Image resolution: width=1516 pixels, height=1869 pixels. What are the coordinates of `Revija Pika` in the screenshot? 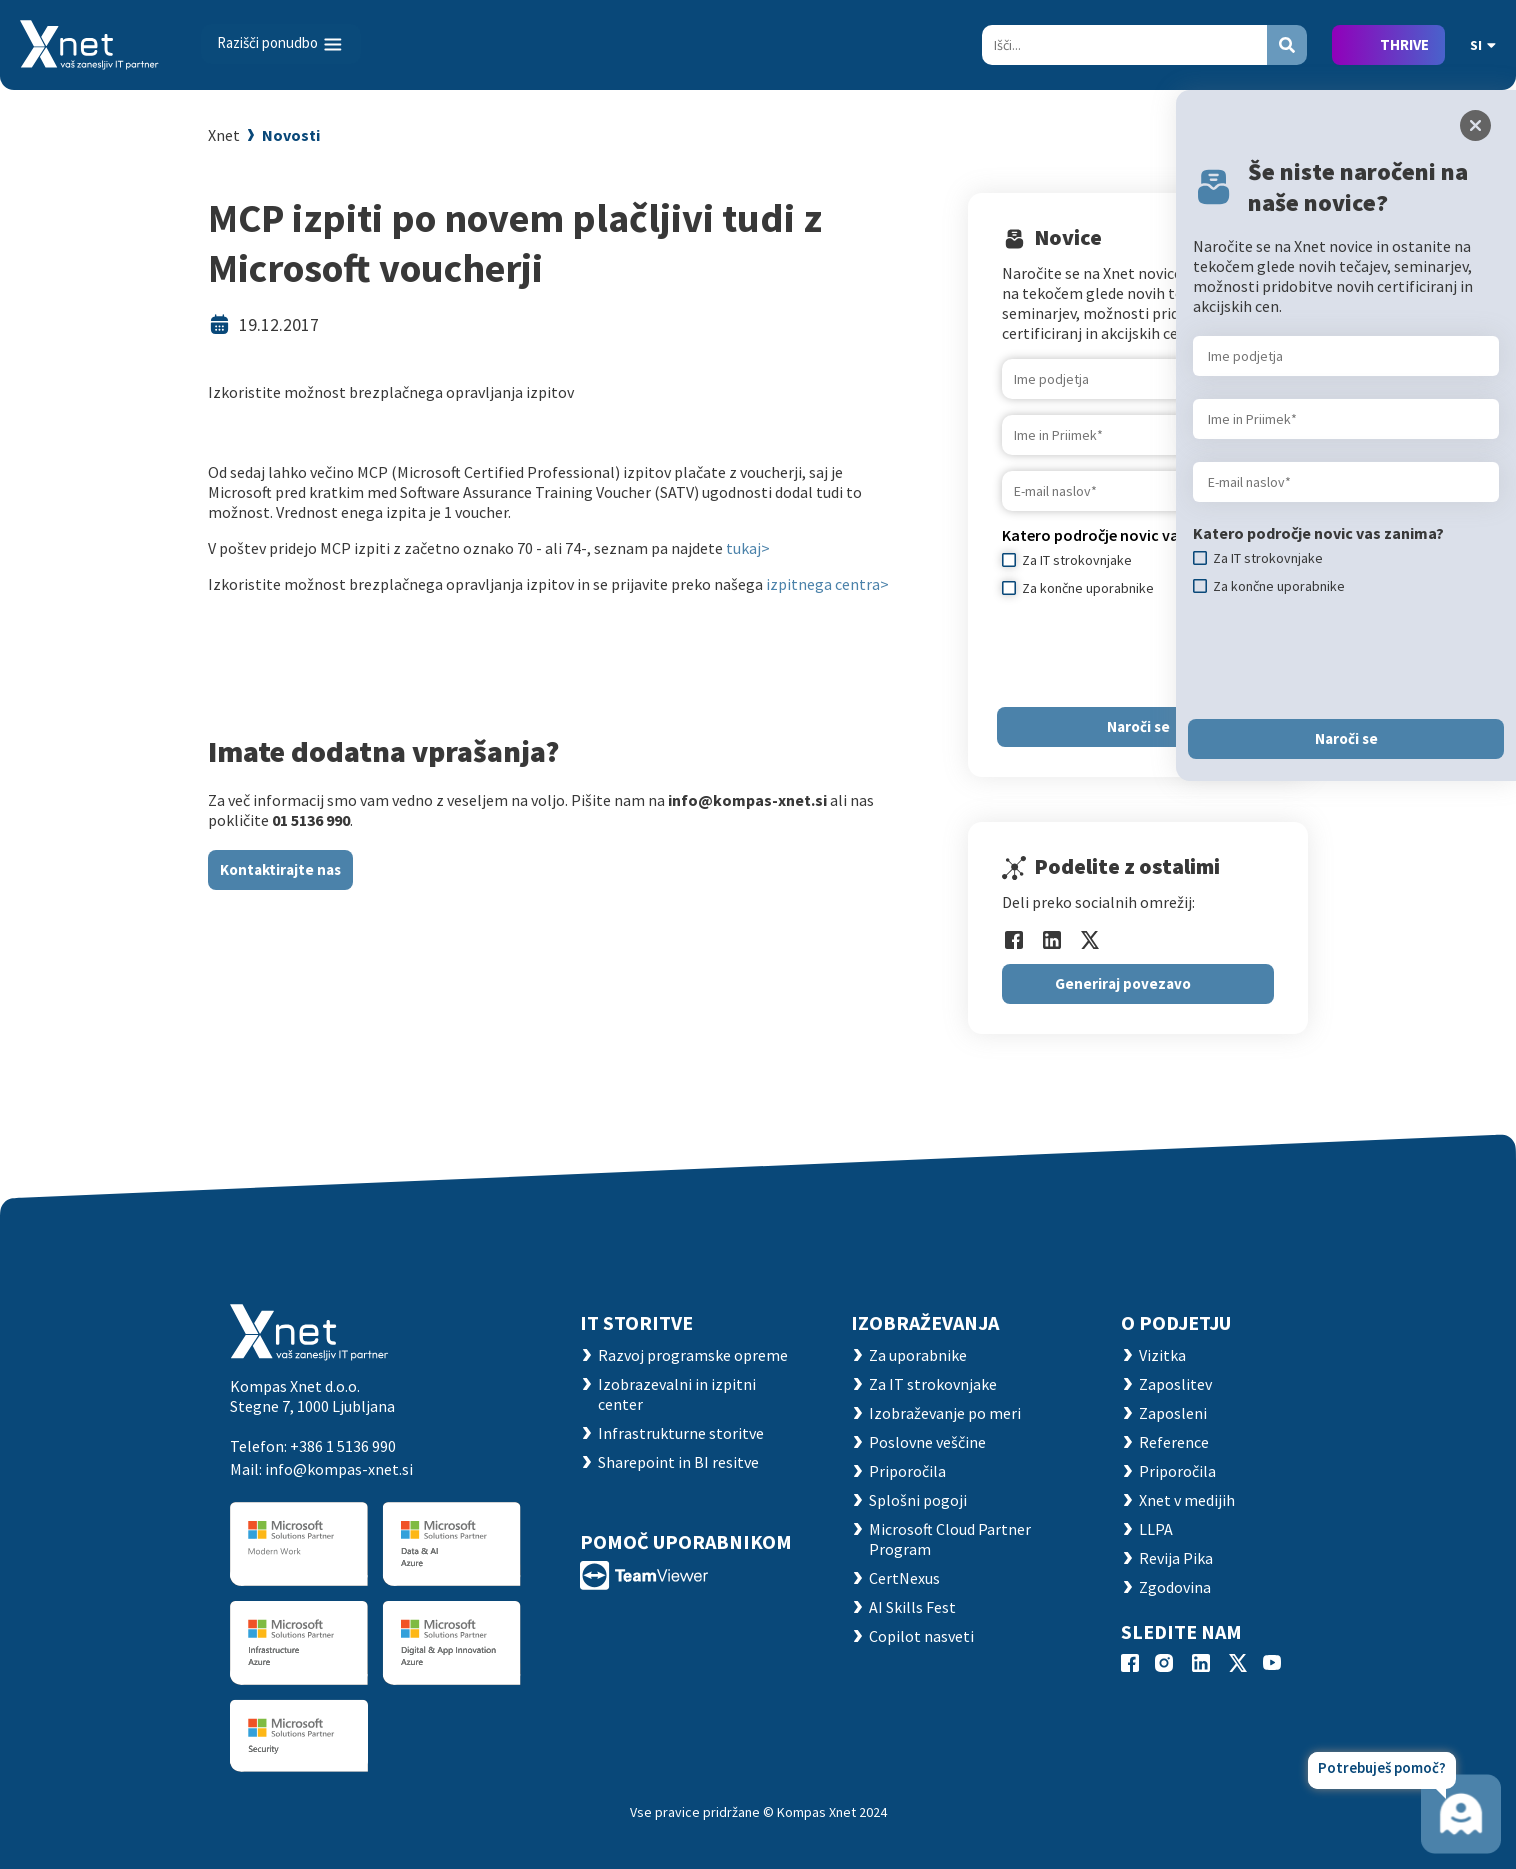 It's located at (1176, 1558).